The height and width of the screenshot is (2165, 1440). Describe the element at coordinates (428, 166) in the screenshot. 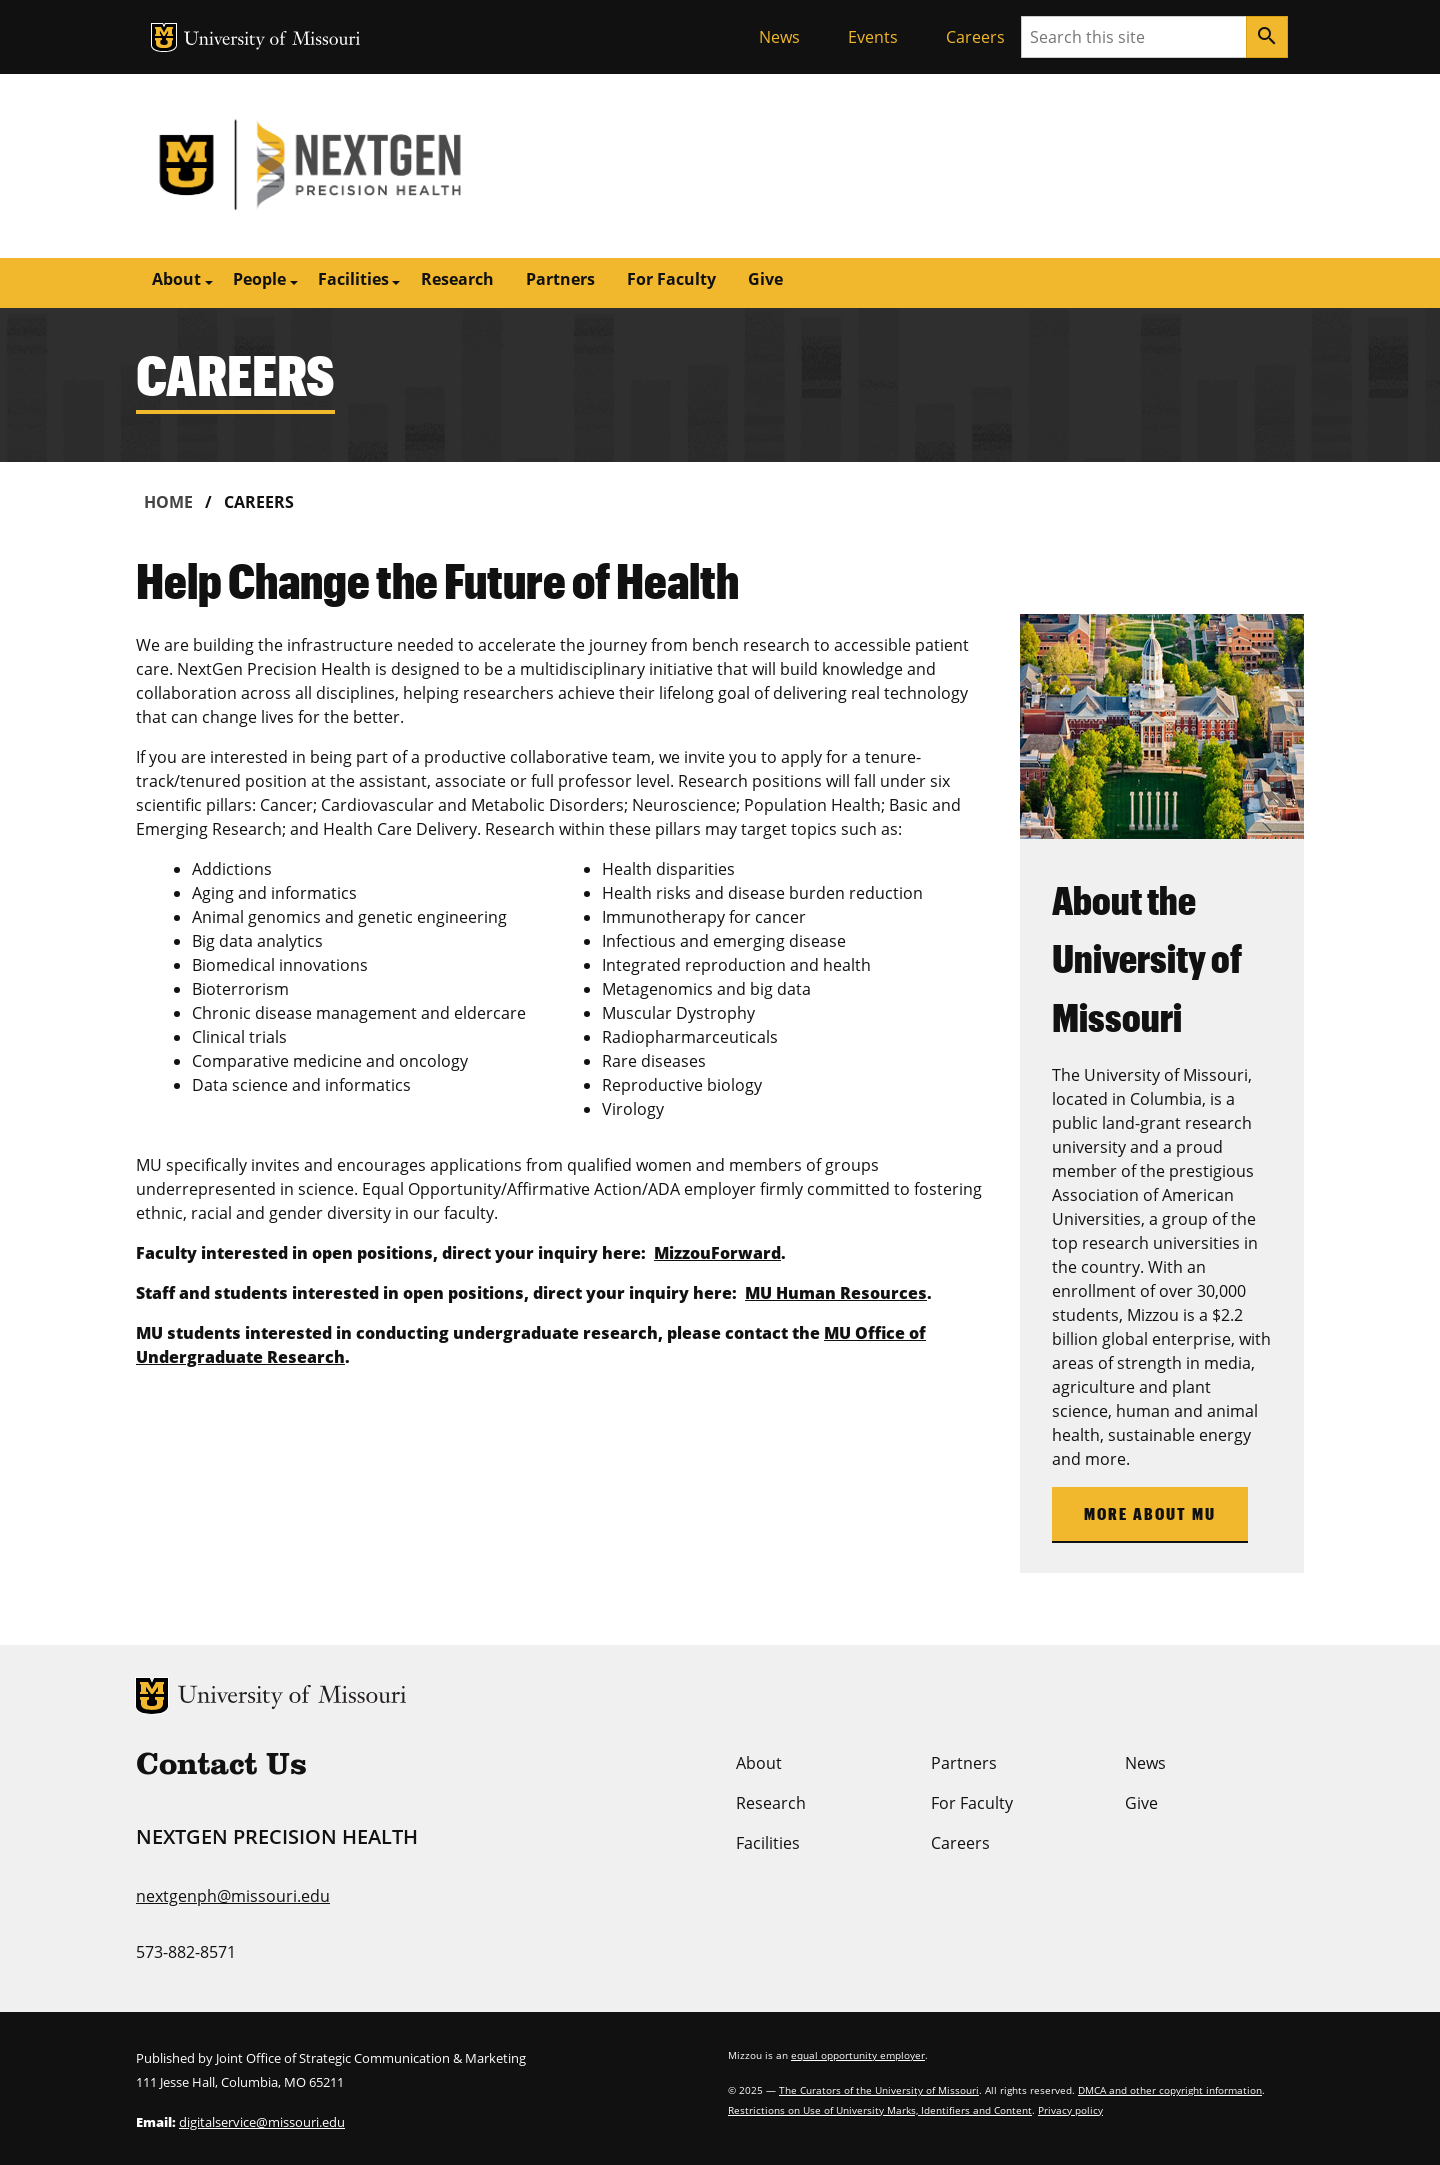

I see `NextGen Precision Health | University of Missouri | MU Health Care` at that location.